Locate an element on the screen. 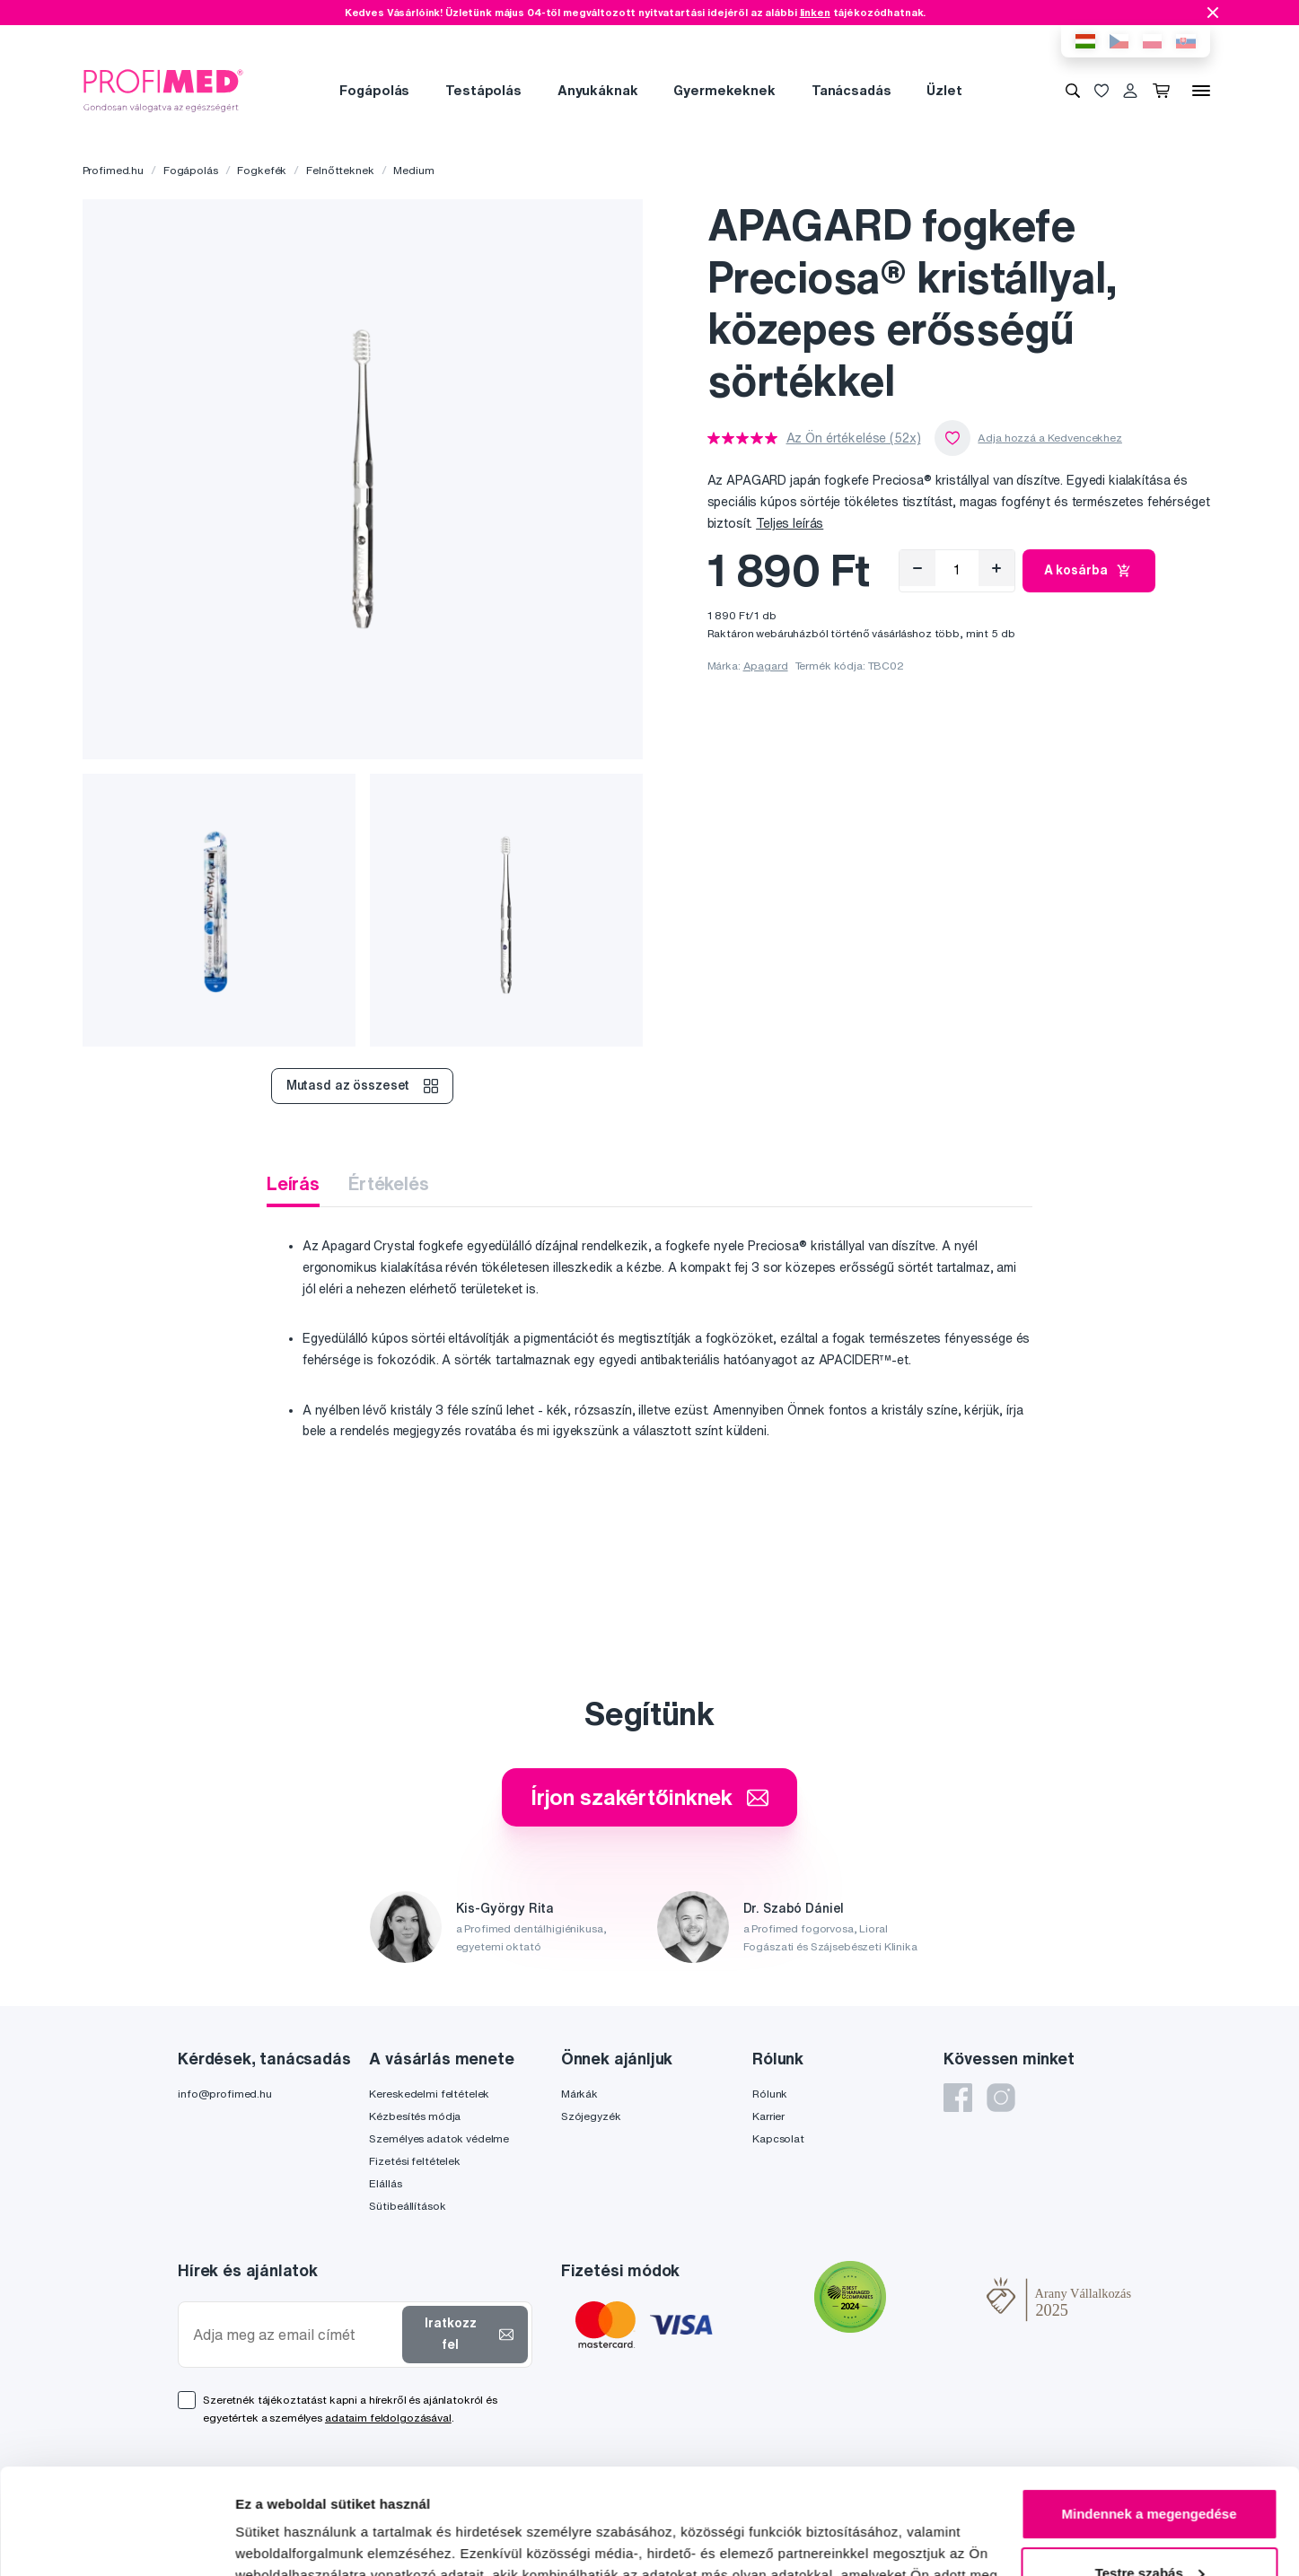 The image size is (1299, 2576). linken is located at coordinates (815, 12).